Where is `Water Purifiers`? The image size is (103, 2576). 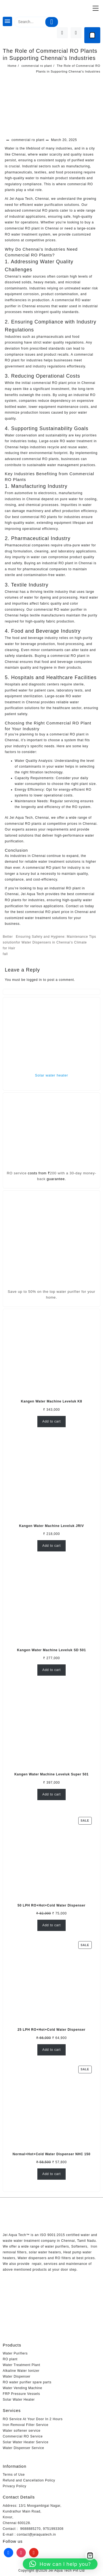
Water Purifiers is located at coordinates (15, 2353).